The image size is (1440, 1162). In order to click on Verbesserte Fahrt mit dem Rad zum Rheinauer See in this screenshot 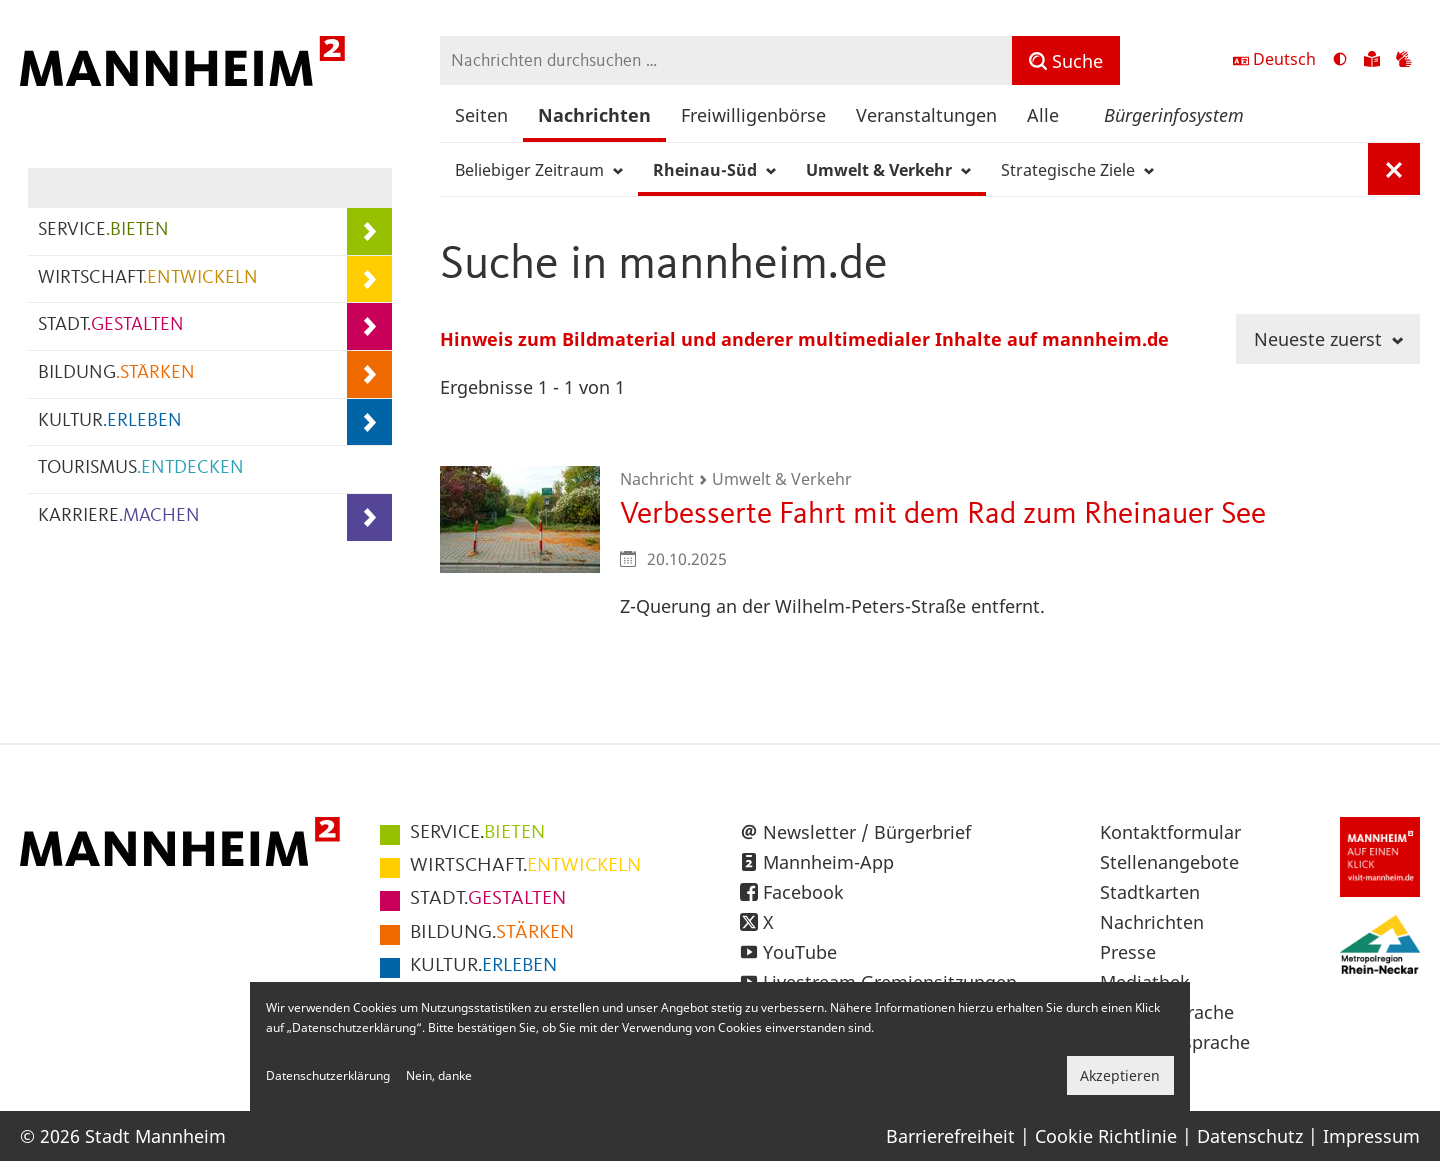, I will do `click(943, 514)`.